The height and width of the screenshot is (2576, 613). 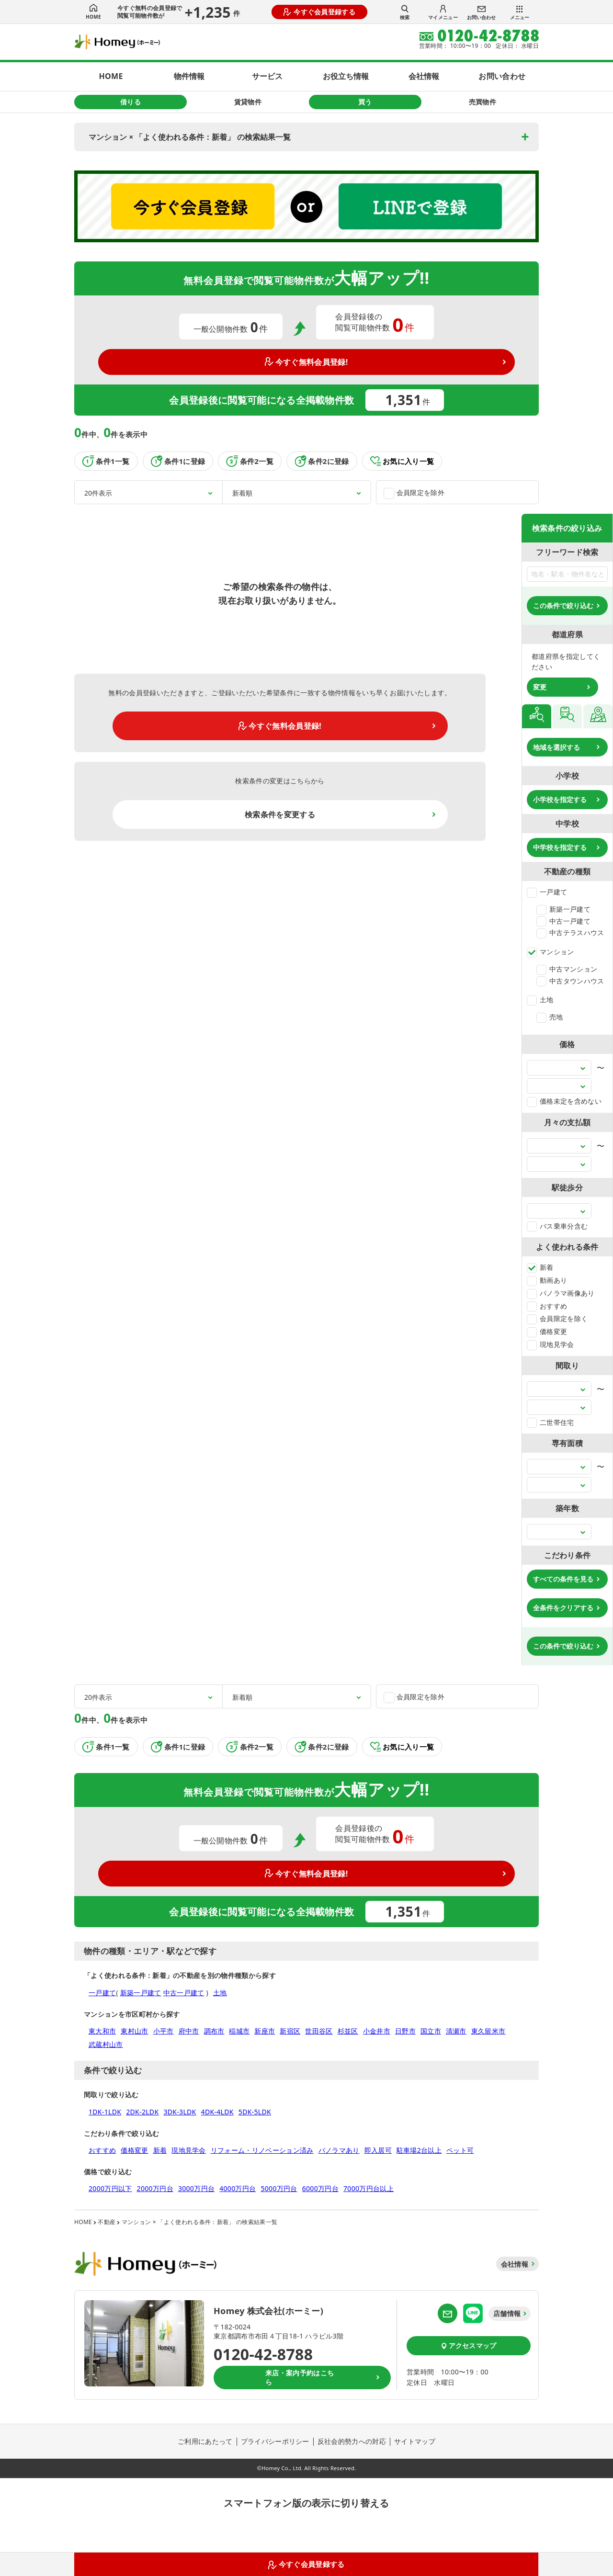 I want to click on 賃貸物件, so click(x=247, y=101).